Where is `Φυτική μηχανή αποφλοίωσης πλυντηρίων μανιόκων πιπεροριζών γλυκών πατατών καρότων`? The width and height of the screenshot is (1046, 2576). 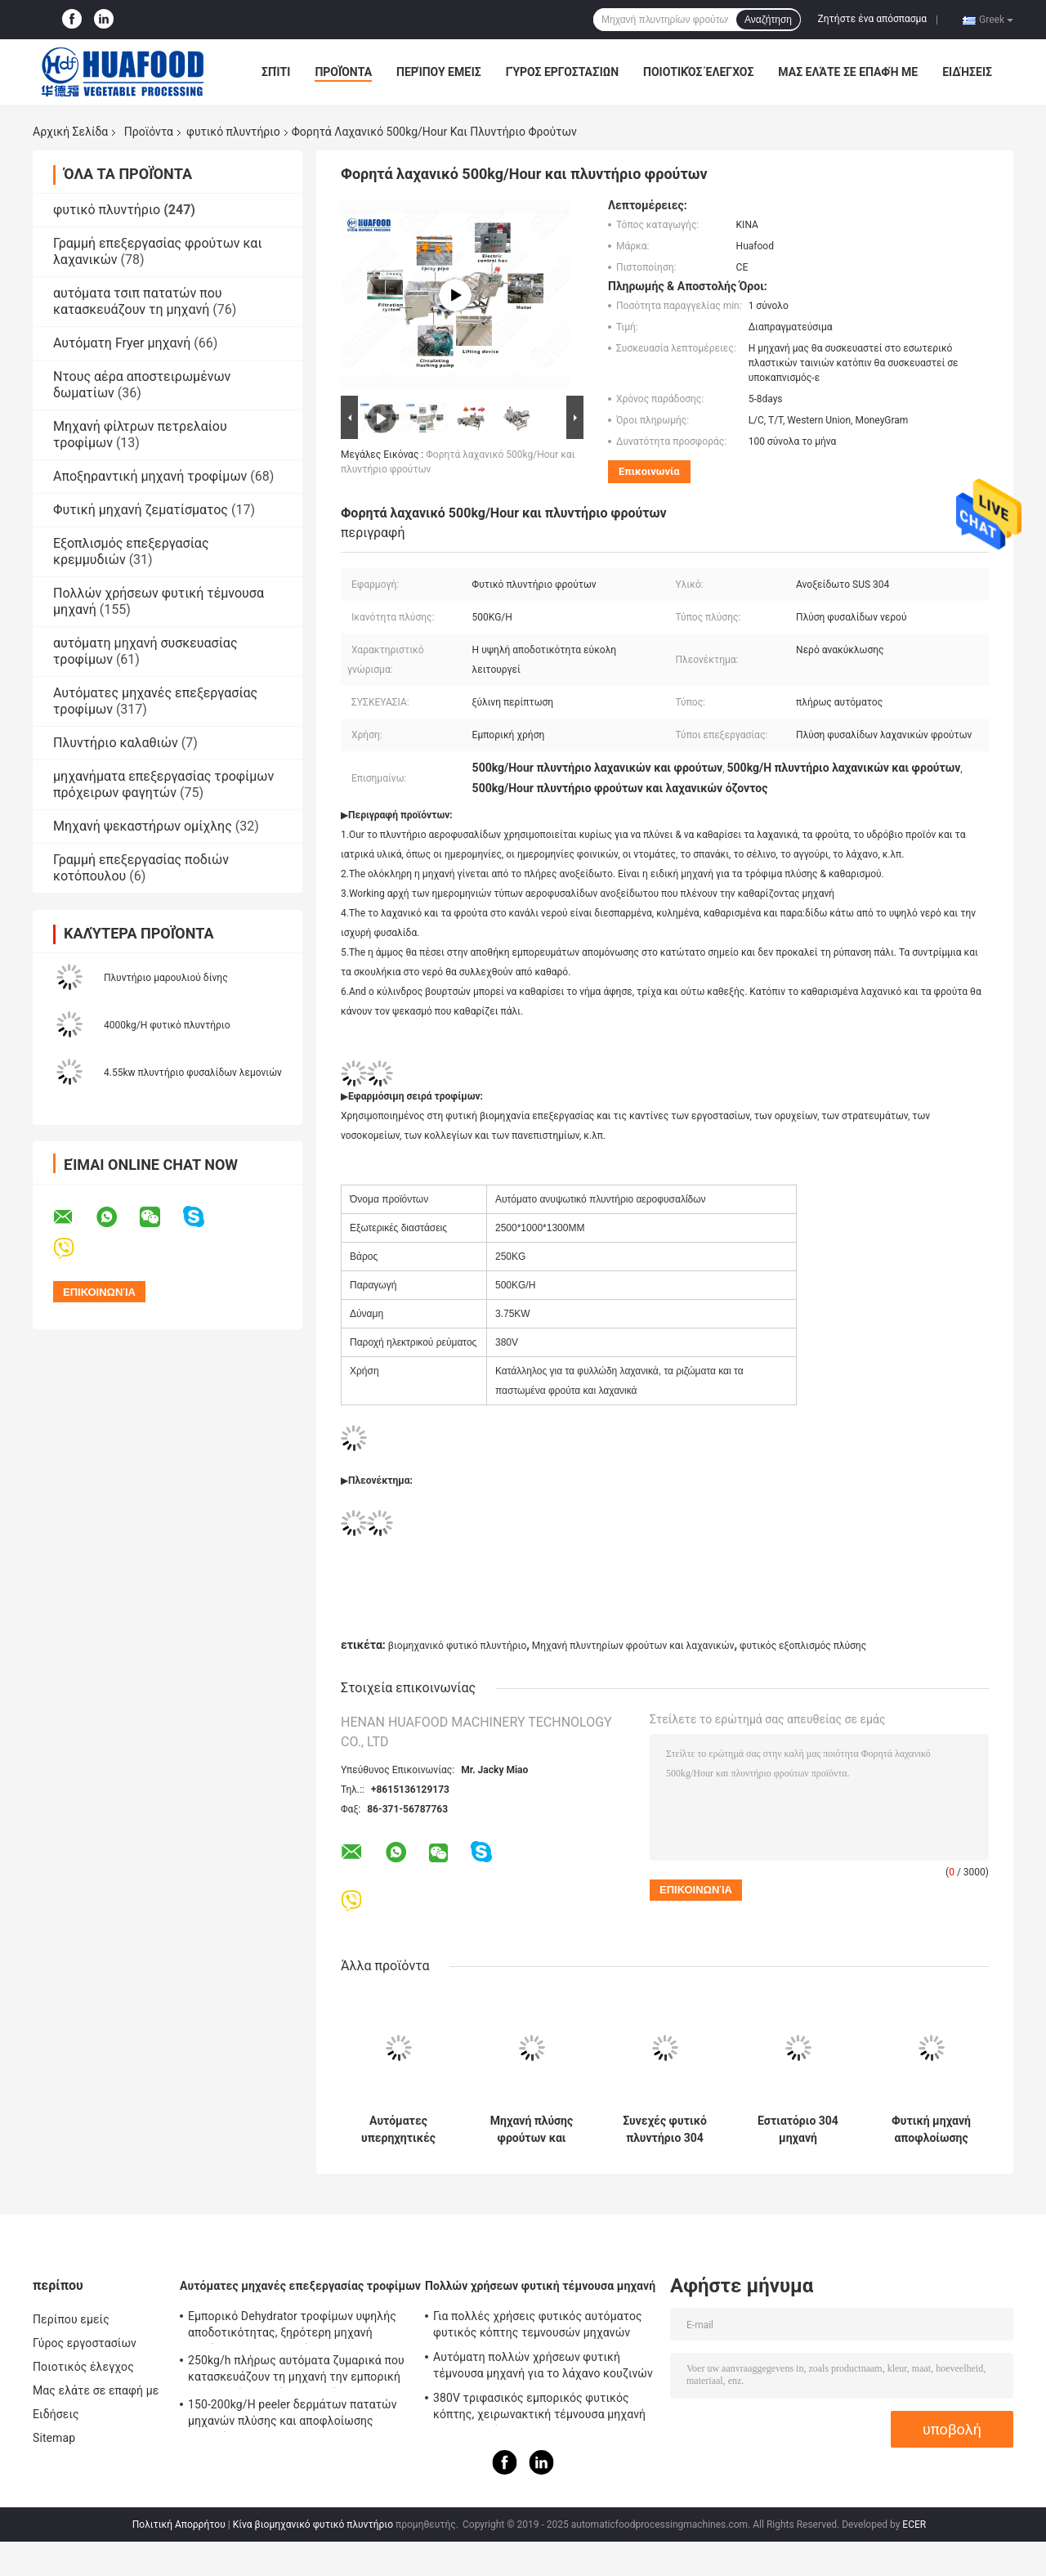 Φυτική μηχανή αποφλοίωσης πλυντηρίων μανιόκων πιπεροριζών γλυκών πατατών καρότων is located at coordinates (931, 2129).